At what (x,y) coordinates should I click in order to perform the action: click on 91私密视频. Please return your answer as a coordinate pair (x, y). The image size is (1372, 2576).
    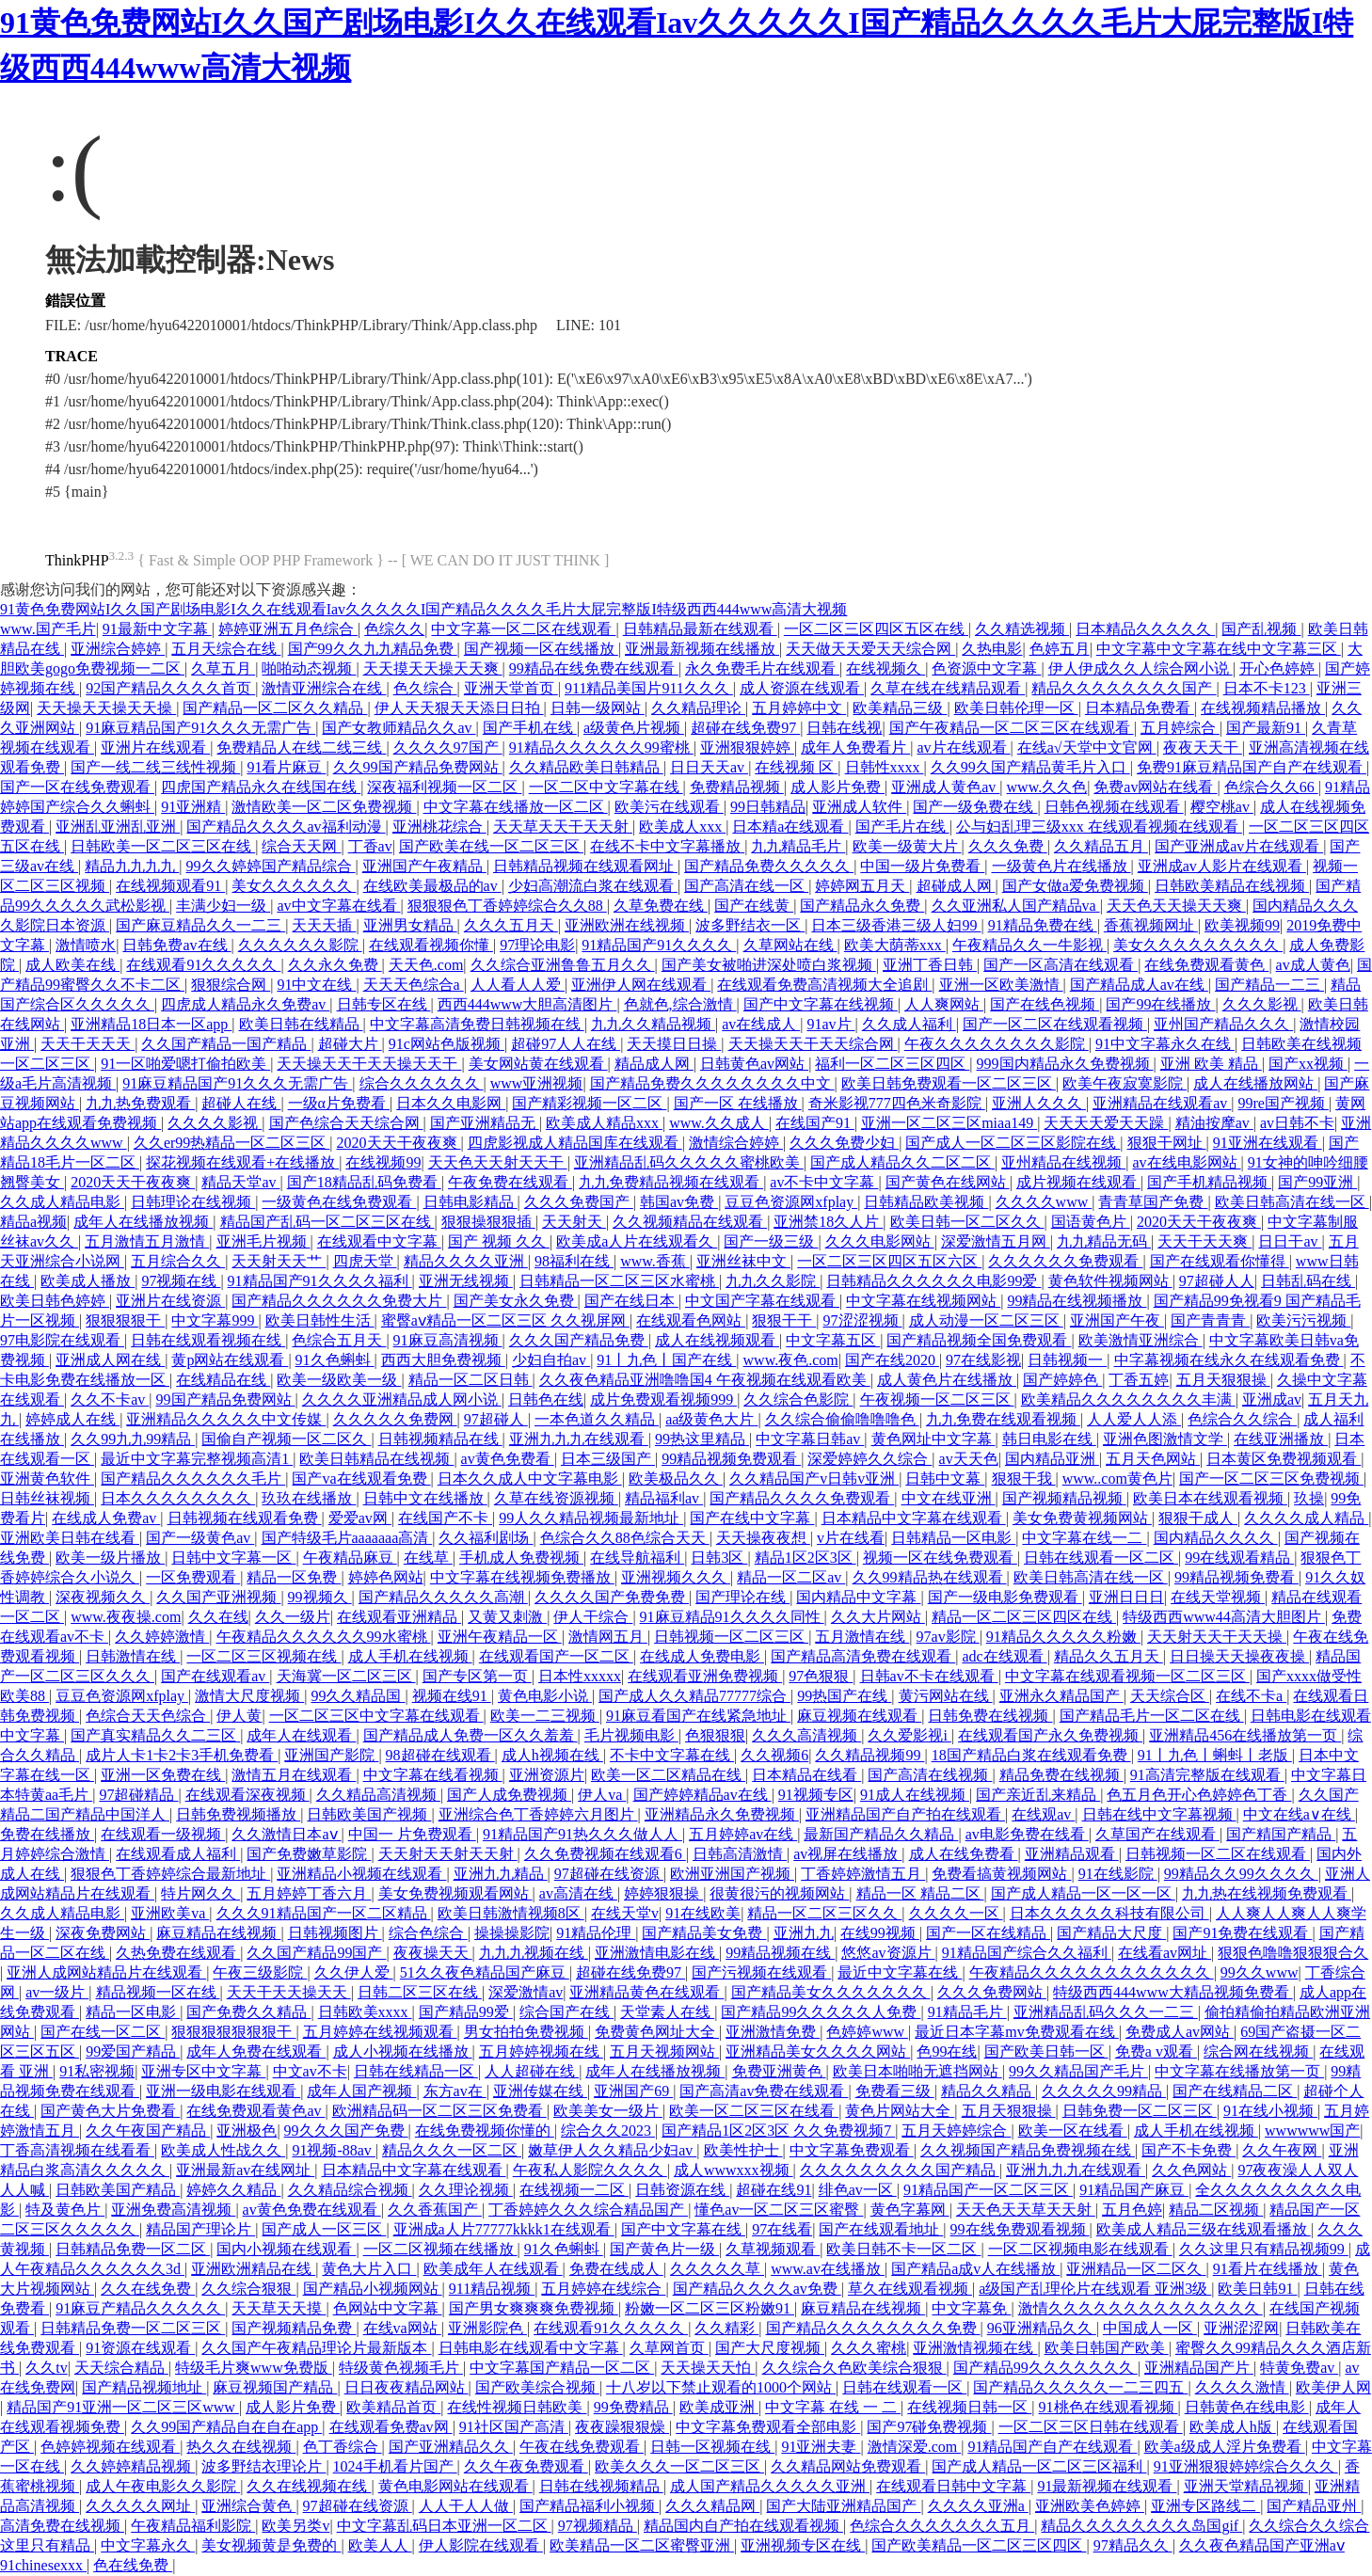
    Looking at the image, I should click on (97, 2071).